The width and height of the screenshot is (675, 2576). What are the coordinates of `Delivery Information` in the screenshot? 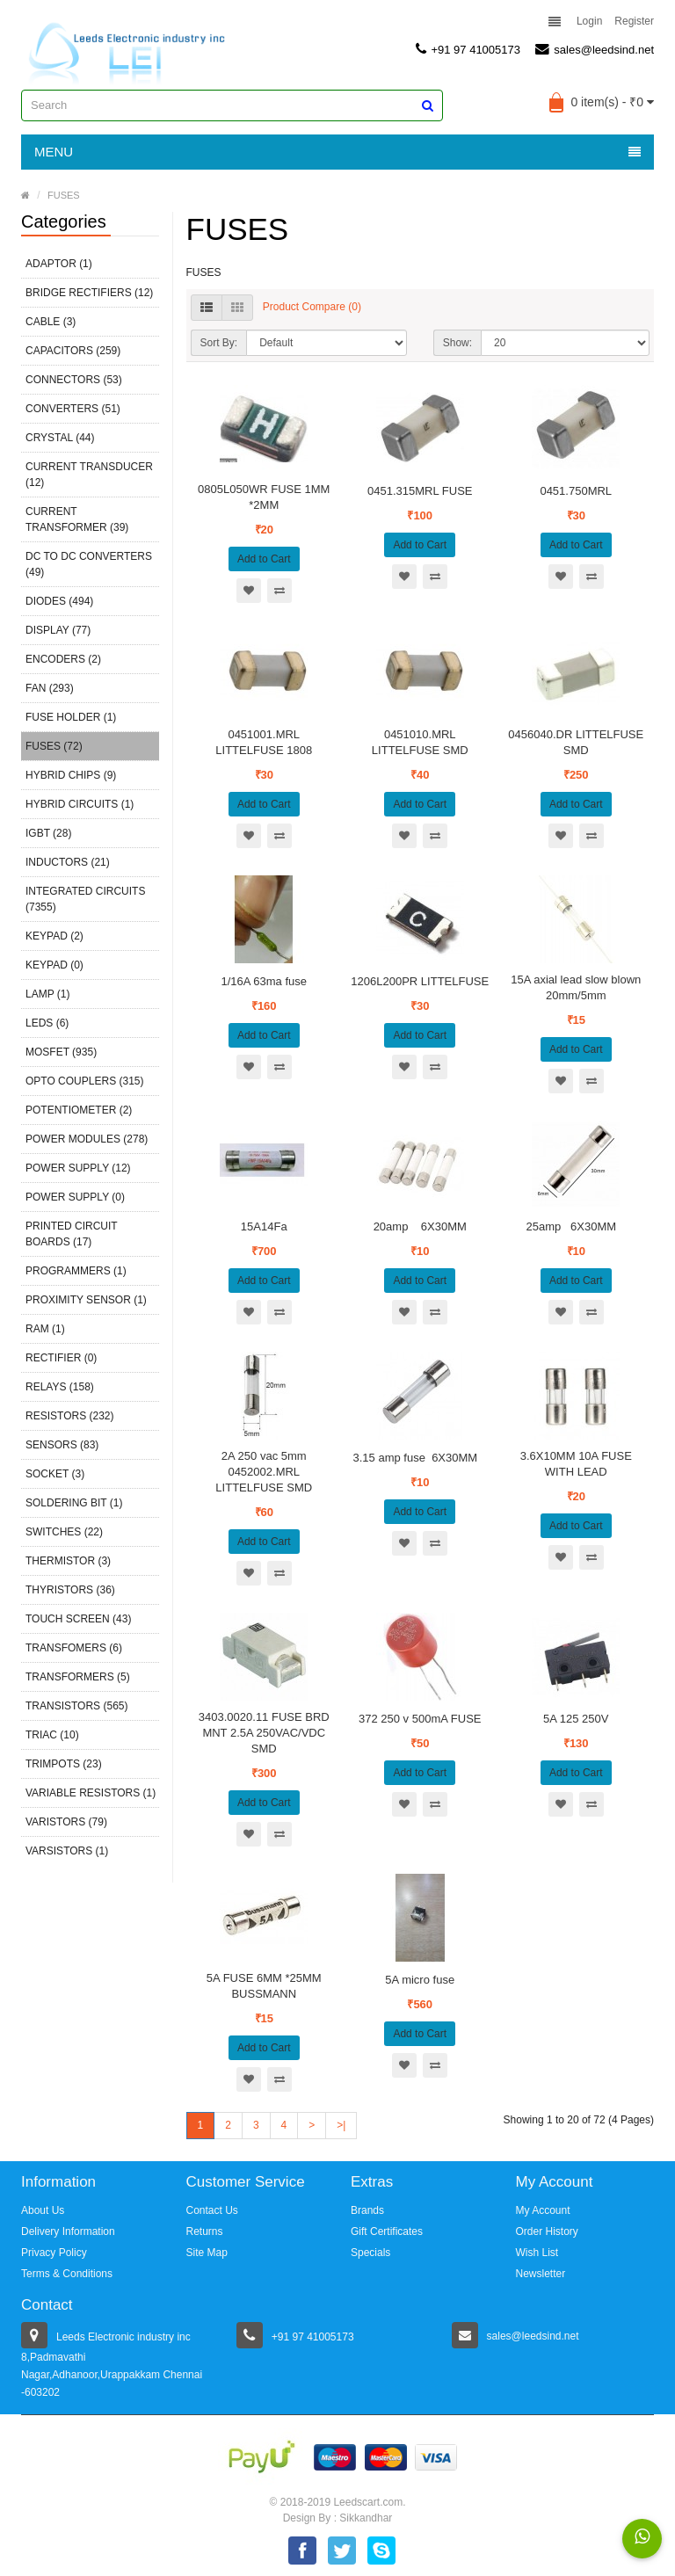 It's located at (68, 2231).